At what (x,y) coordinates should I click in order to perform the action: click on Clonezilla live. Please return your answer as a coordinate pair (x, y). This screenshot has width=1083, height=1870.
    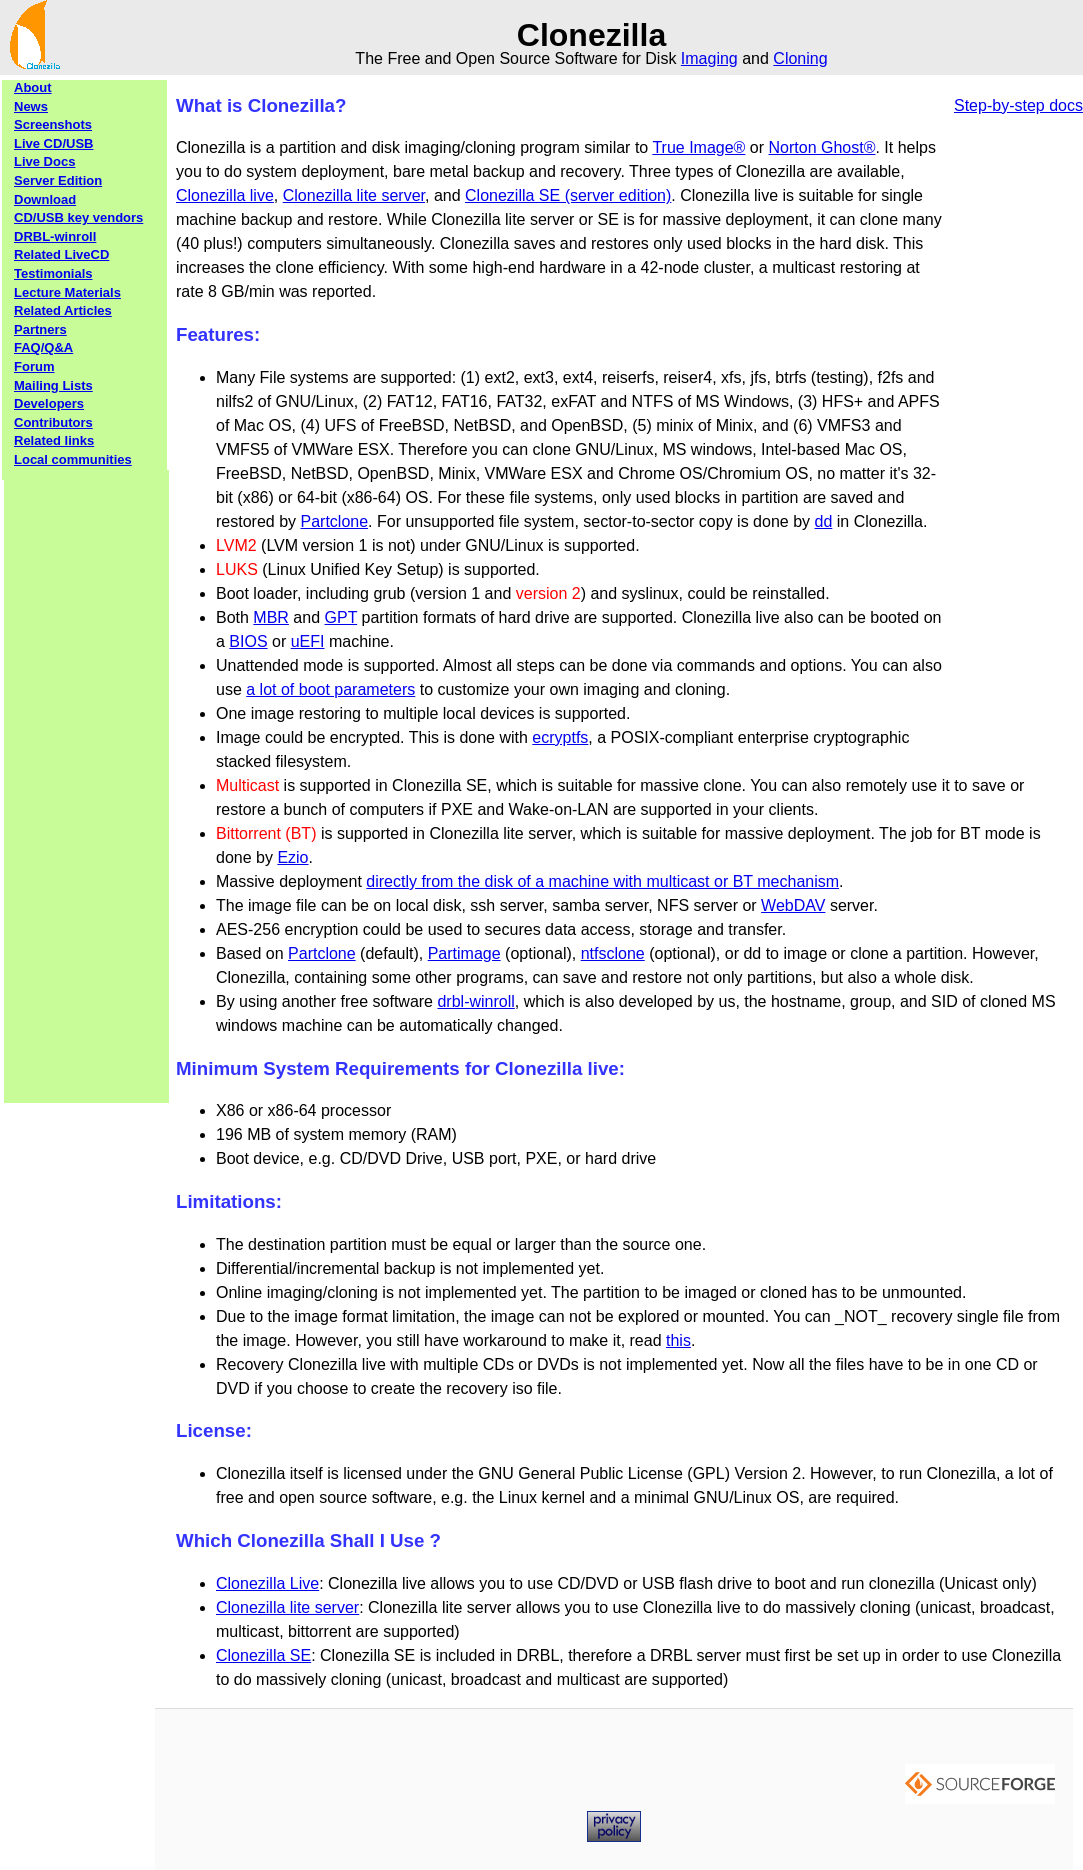
    Looking at the image, I should click on (225, 195).